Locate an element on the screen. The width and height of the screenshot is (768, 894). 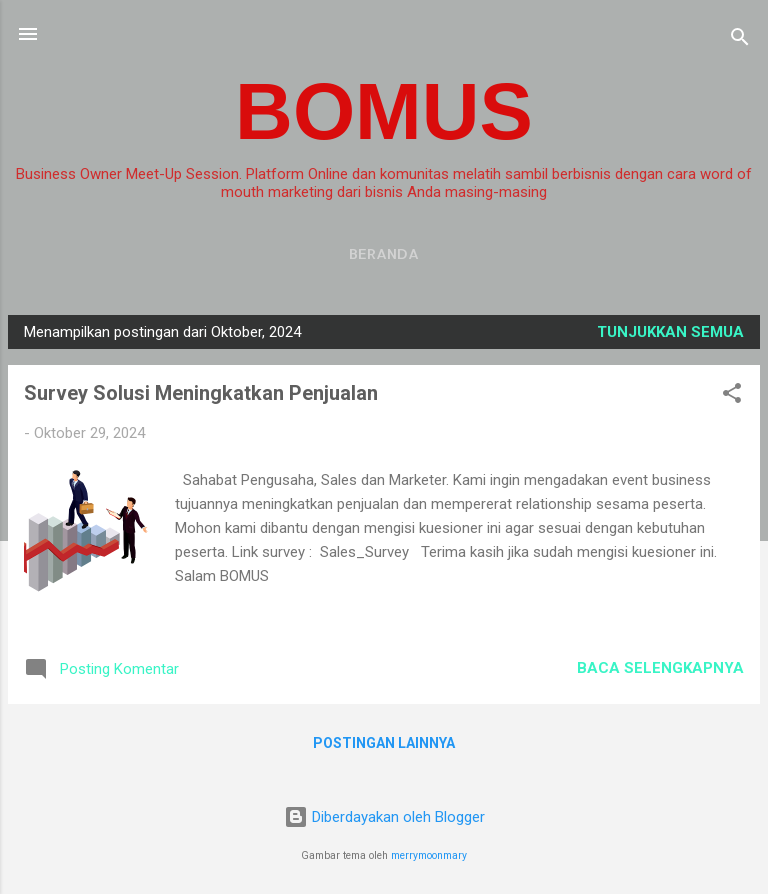
Baca selengkapnya is located at coordinates (660, 668).